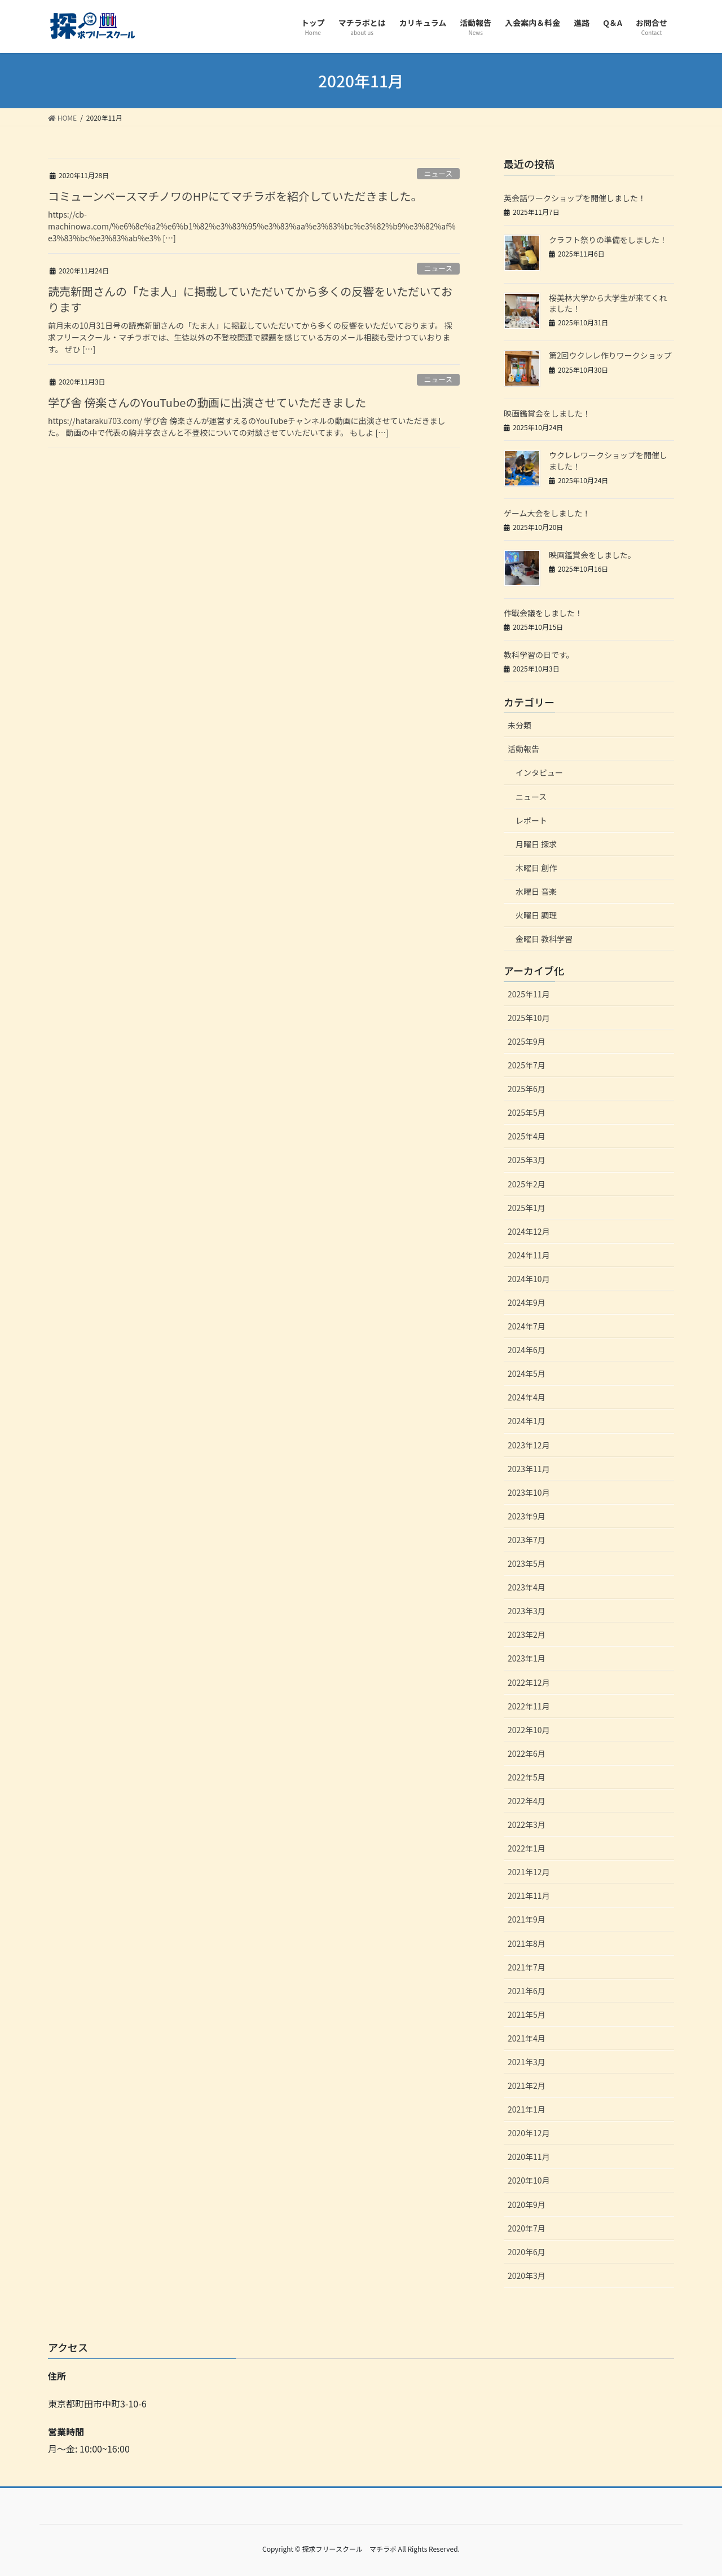 The height and width of the screenshot is (2576, 722). What do you see at coordinates (526, 1184) in the screenshot?
I see `2025年2月` at bounding box center [526, 1184].